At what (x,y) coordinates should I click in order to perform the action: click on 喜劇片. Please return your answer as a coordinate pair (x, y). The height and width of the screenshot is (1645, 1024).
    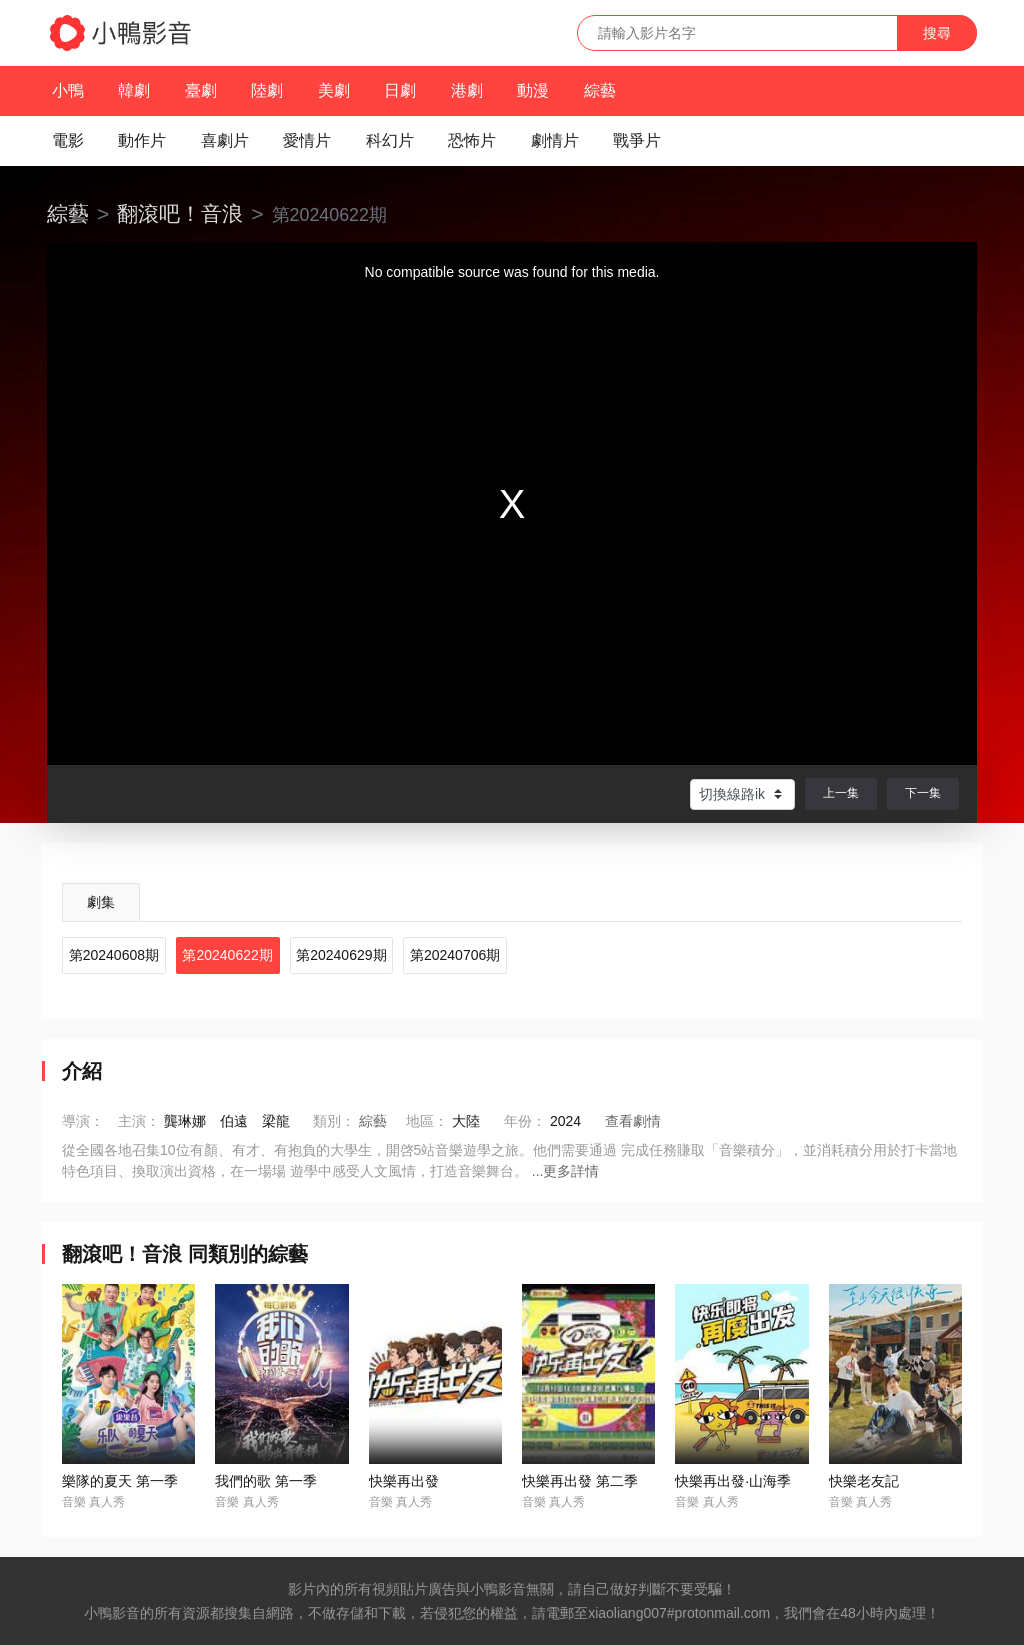
    Looking at the image, I should click on (225, 140).